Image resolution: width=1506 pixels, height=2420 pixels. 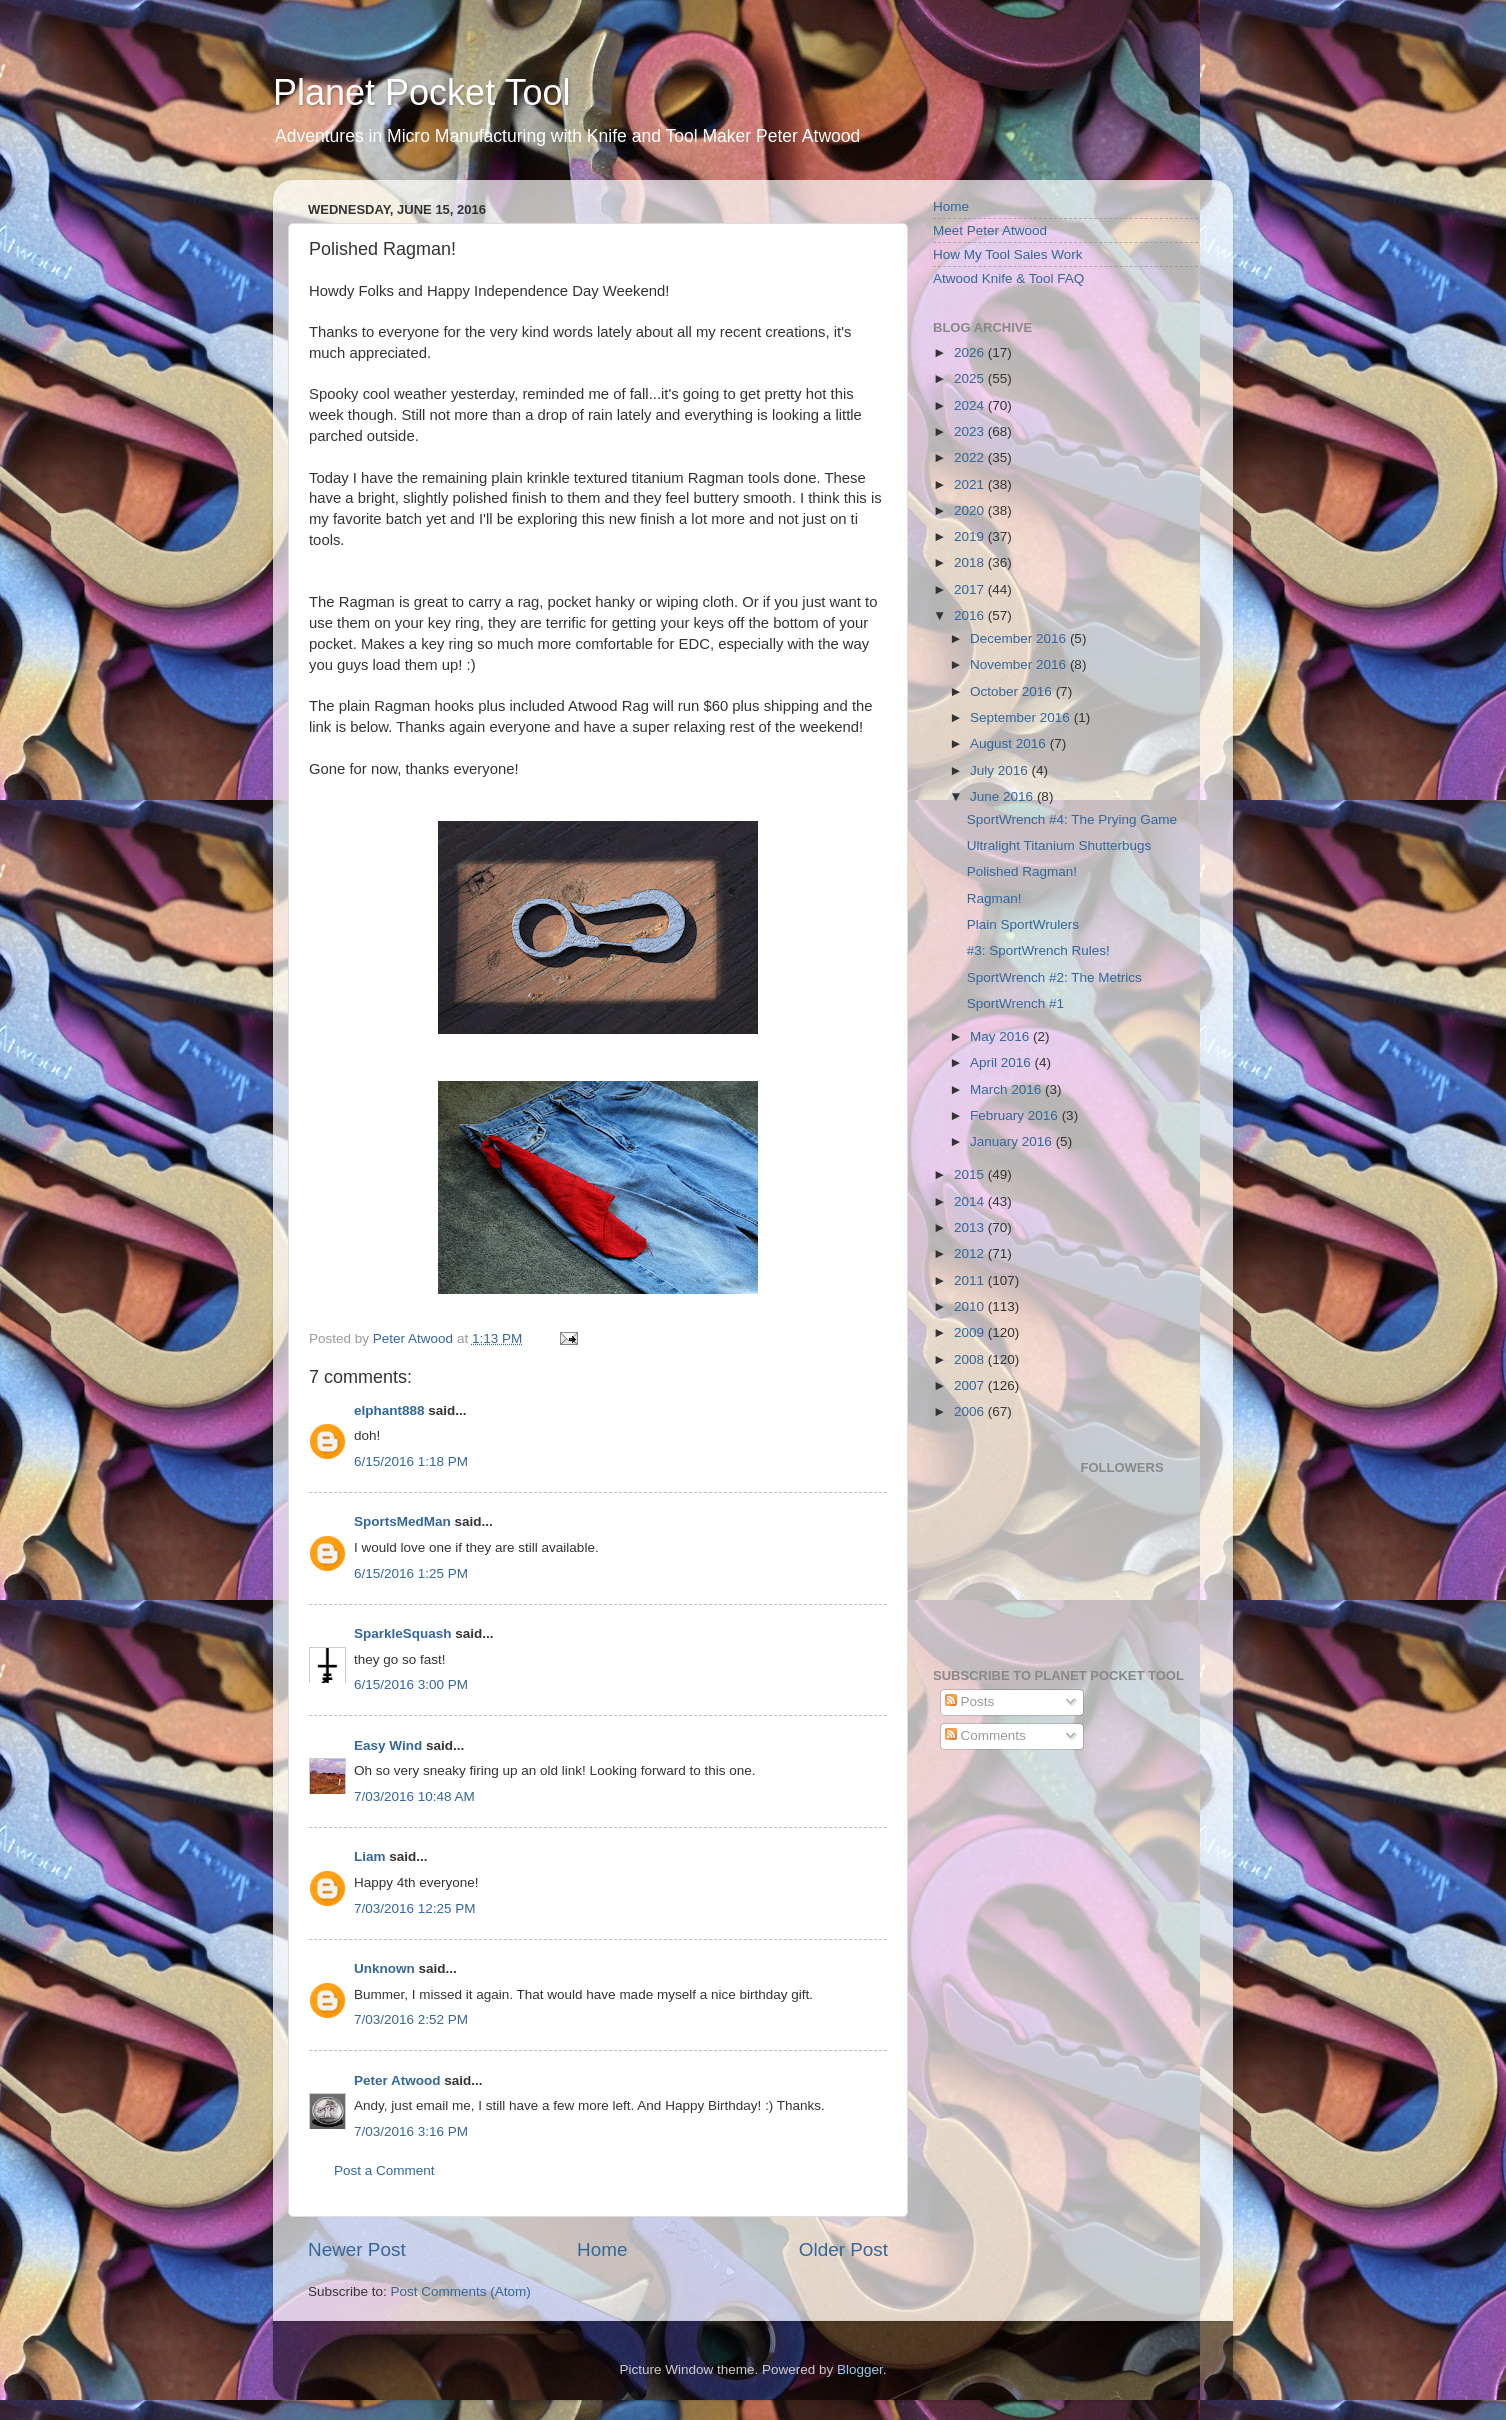 What do you see at coordinates (971, 457) in the screenshot?
I see `2022` at bounding box center [971, 457].